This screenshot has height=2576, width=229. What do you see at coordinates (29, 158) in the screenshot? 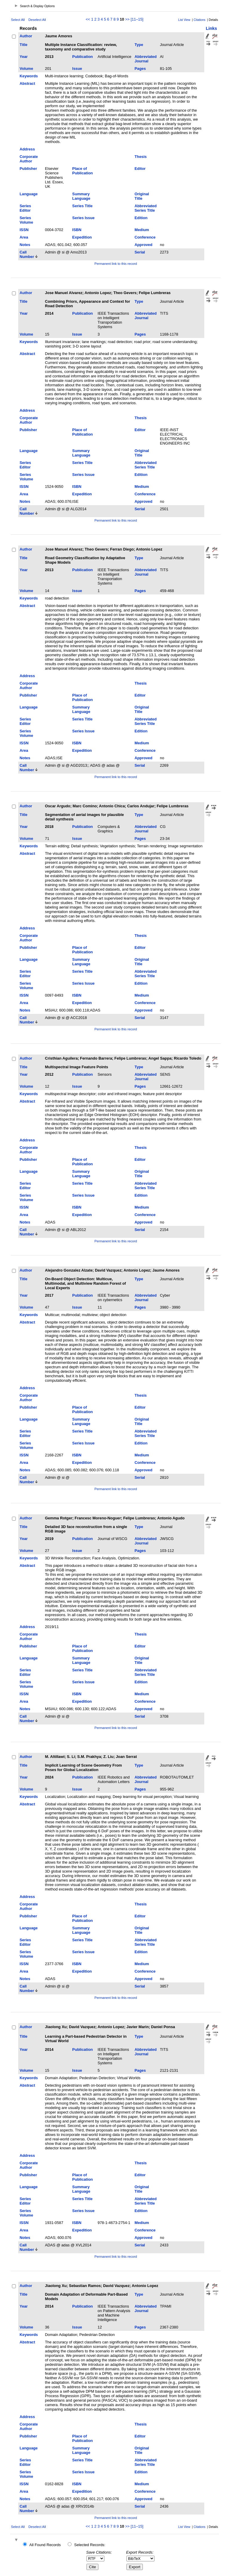
I see `Corporate Author` at bounding box center [29, 158].